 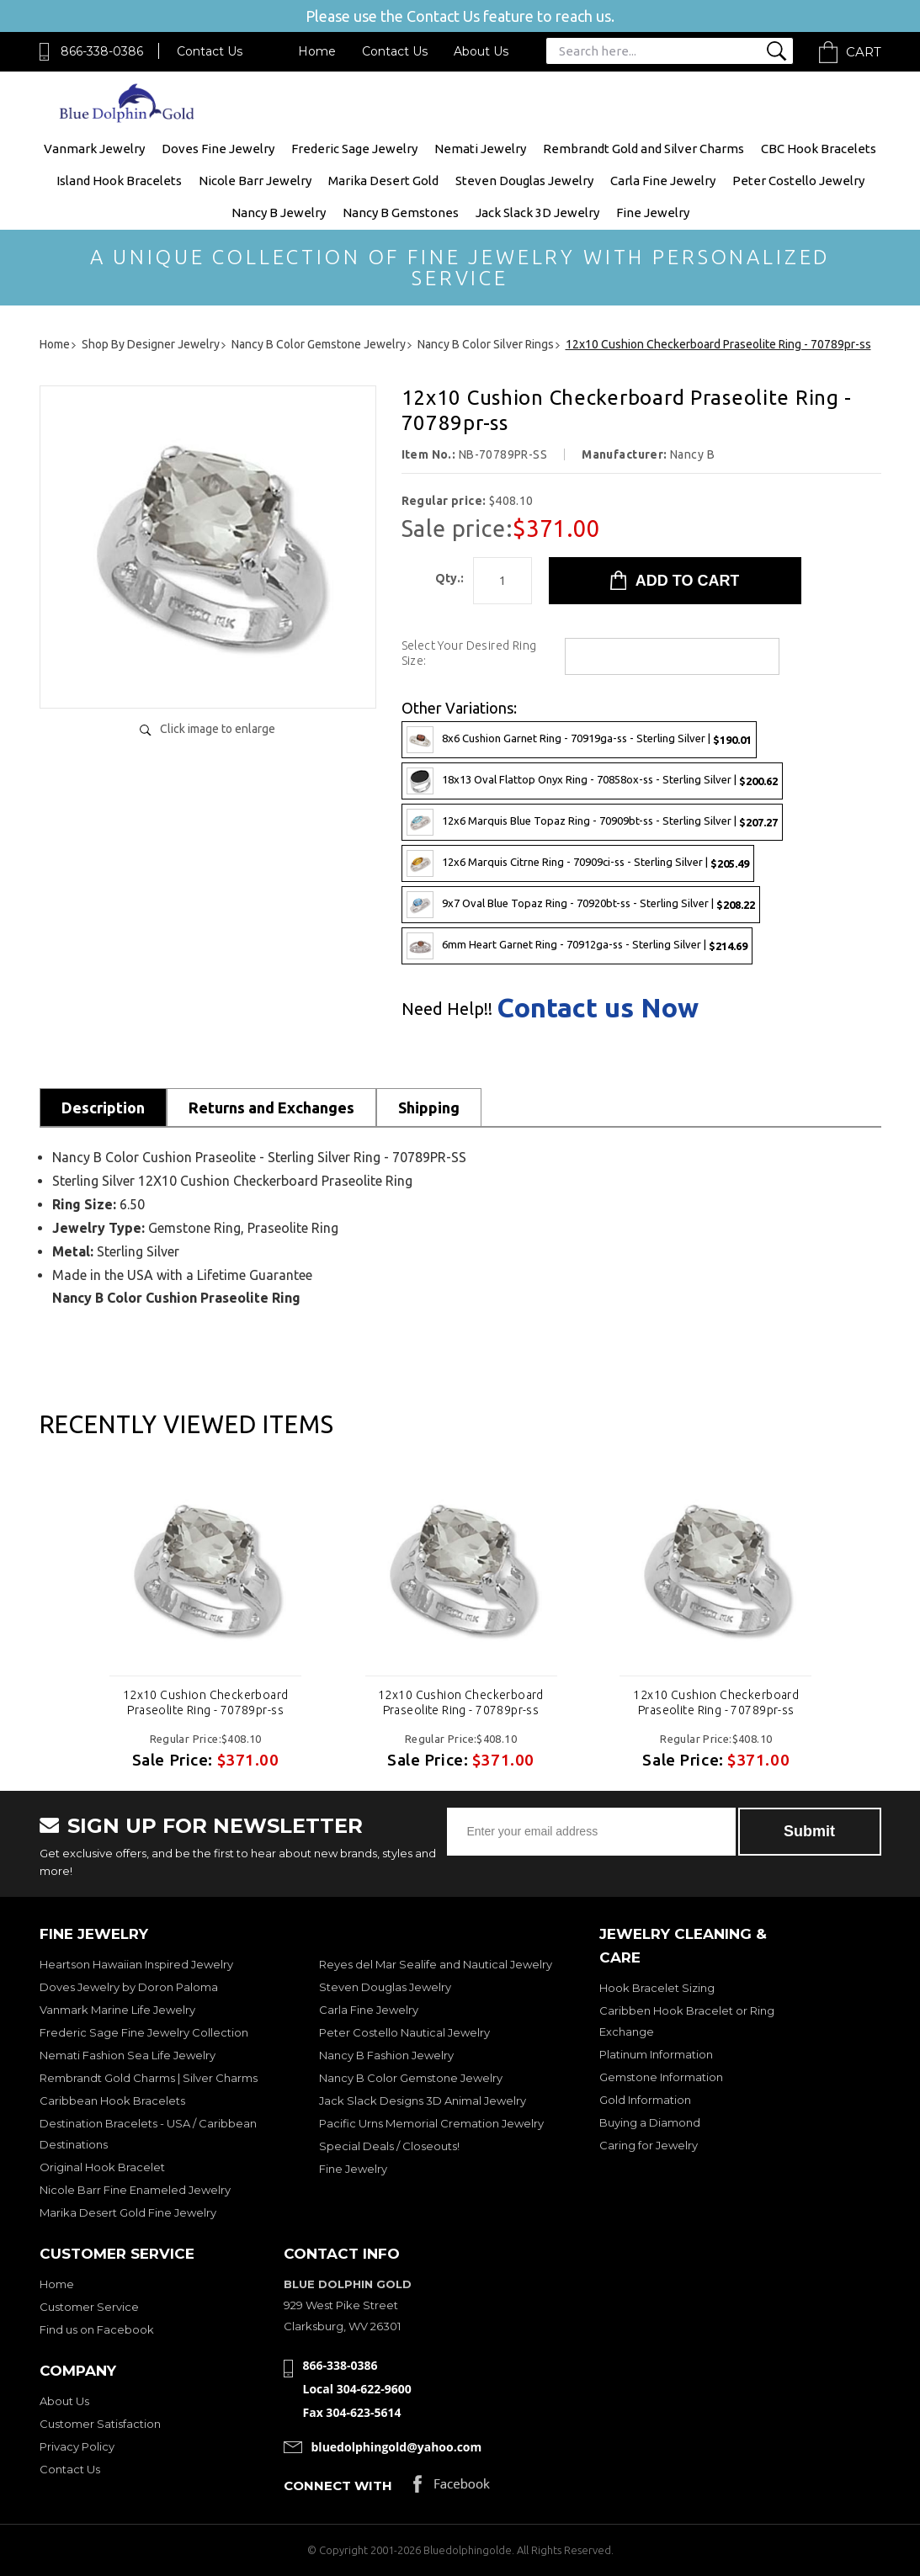 What do you see at coordinates (136, 1964) in the screenshot?
I see `Heartson Hawaiian Inspired Jewelry` at bounding box center [136, 1964].